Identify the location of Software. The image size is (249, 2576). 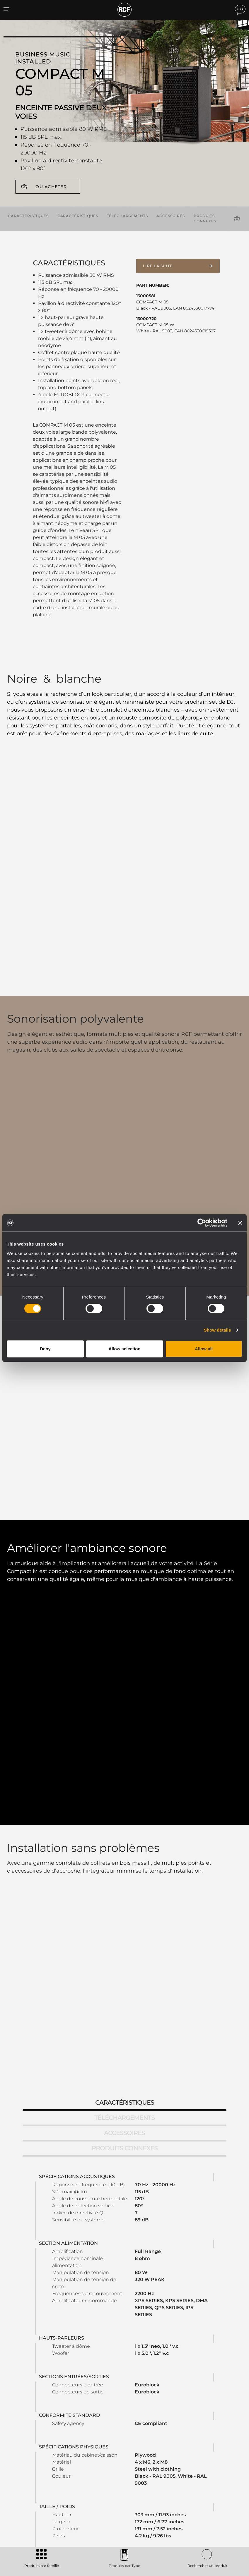
(89, 2461).